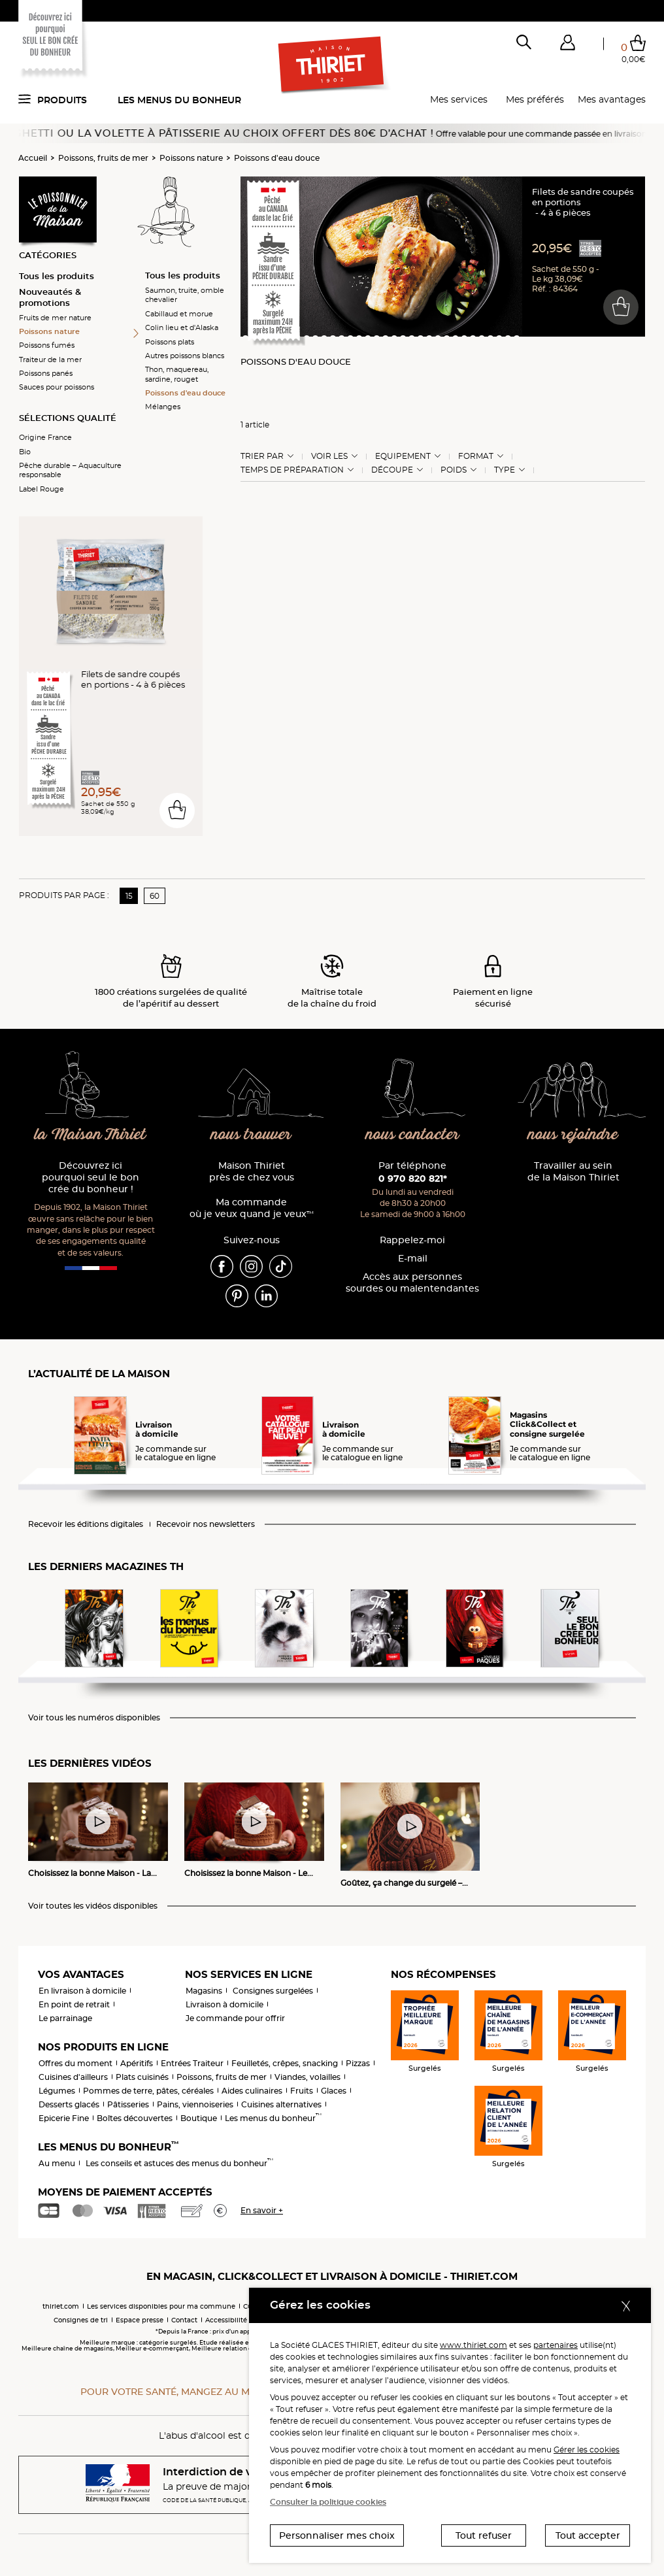  Describe the element at coordinates (41, 488) in the screenshot. I see `Label Rouge` at that location.